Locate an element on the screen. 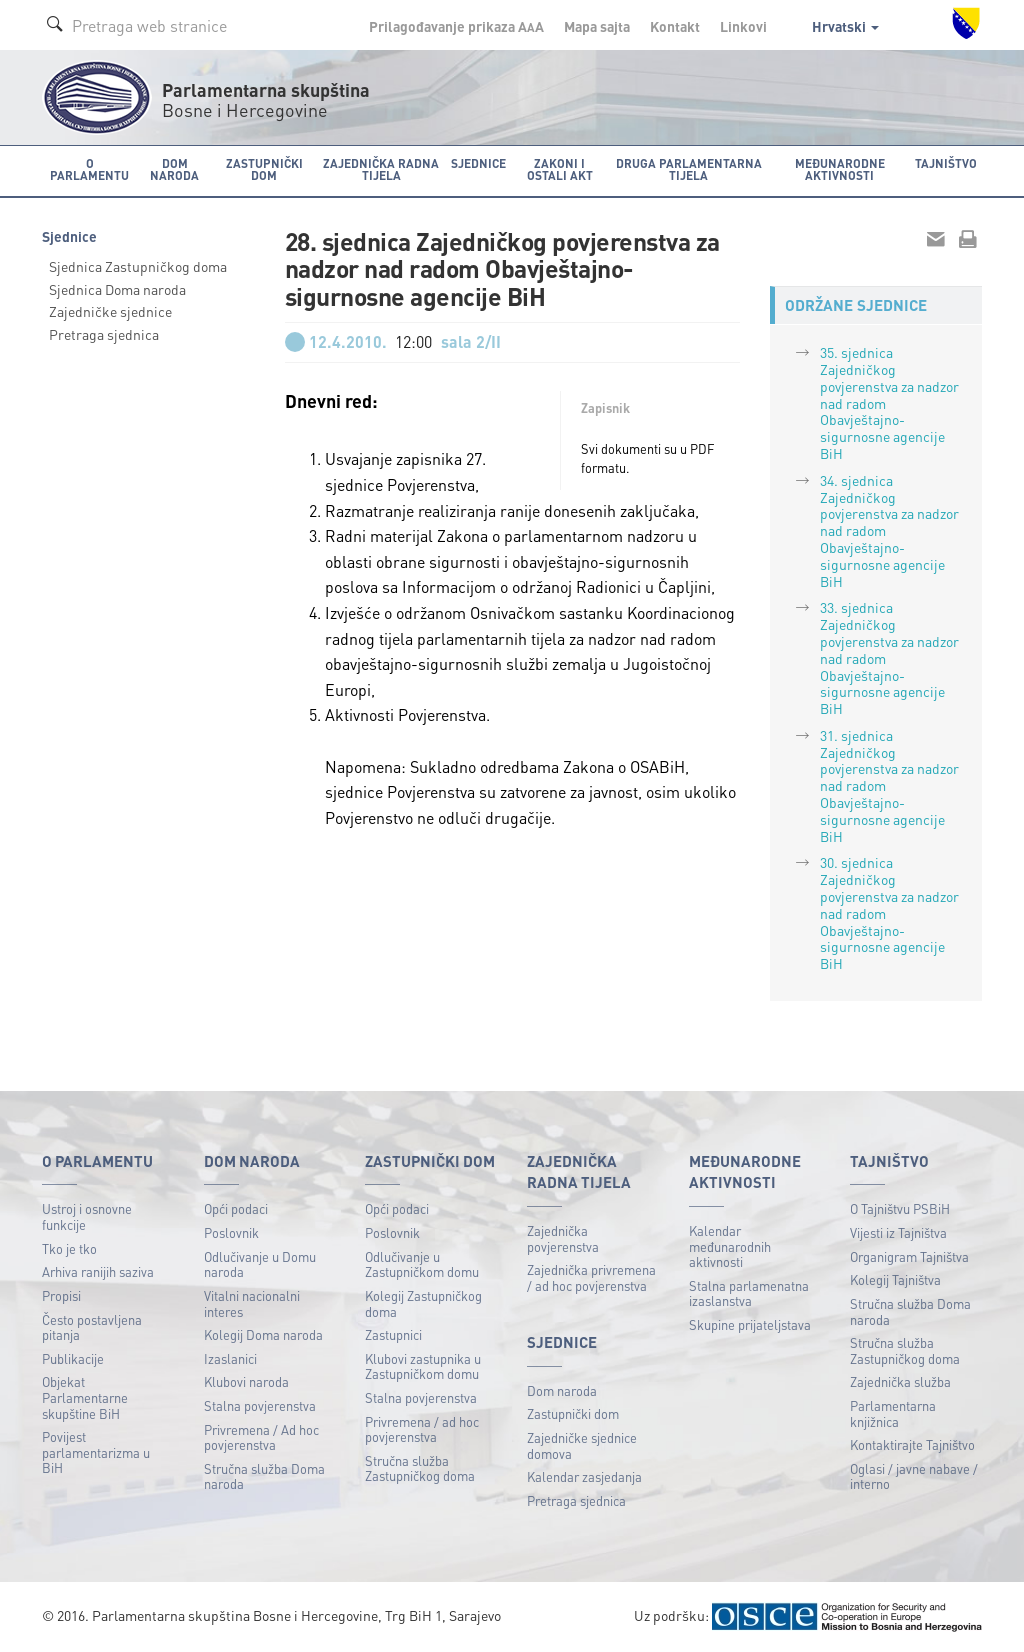  Zastupnički dom is located at coordinates (573, 1413).